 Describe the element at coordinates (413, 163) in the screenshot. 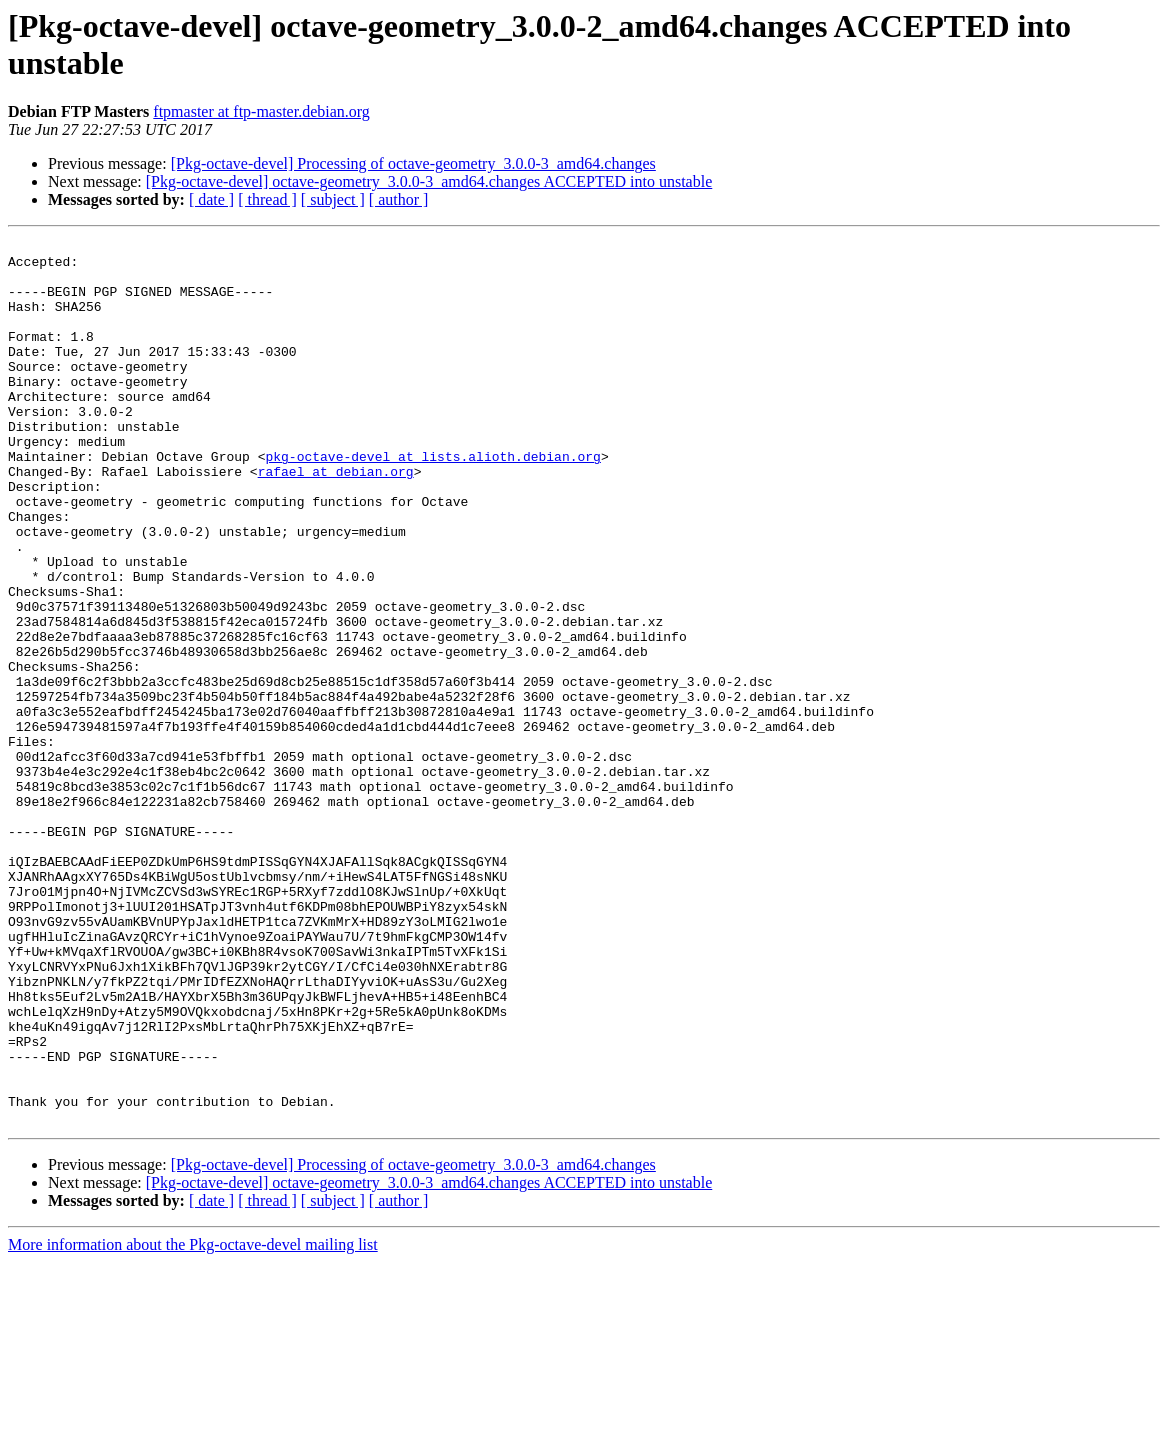

I see `[Pkg-octave-devel] Processing of octave-geometry_3.0.0-3_amd64.changes` at that location.